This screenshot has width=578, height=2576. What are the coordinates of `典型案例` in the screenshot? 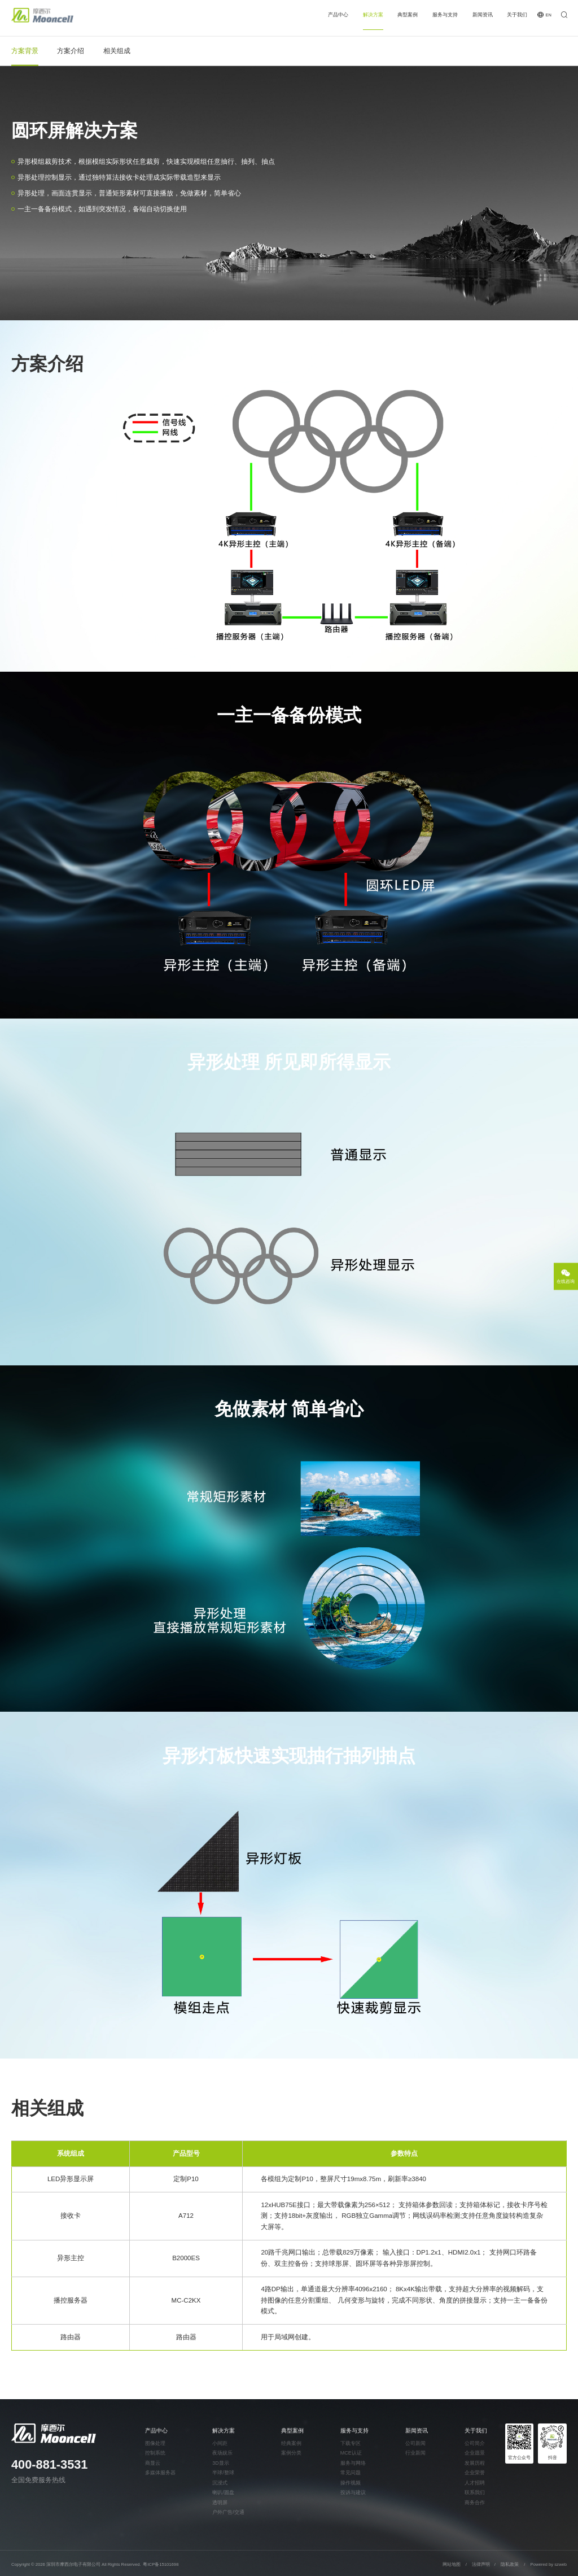 It's located at (407, 15).